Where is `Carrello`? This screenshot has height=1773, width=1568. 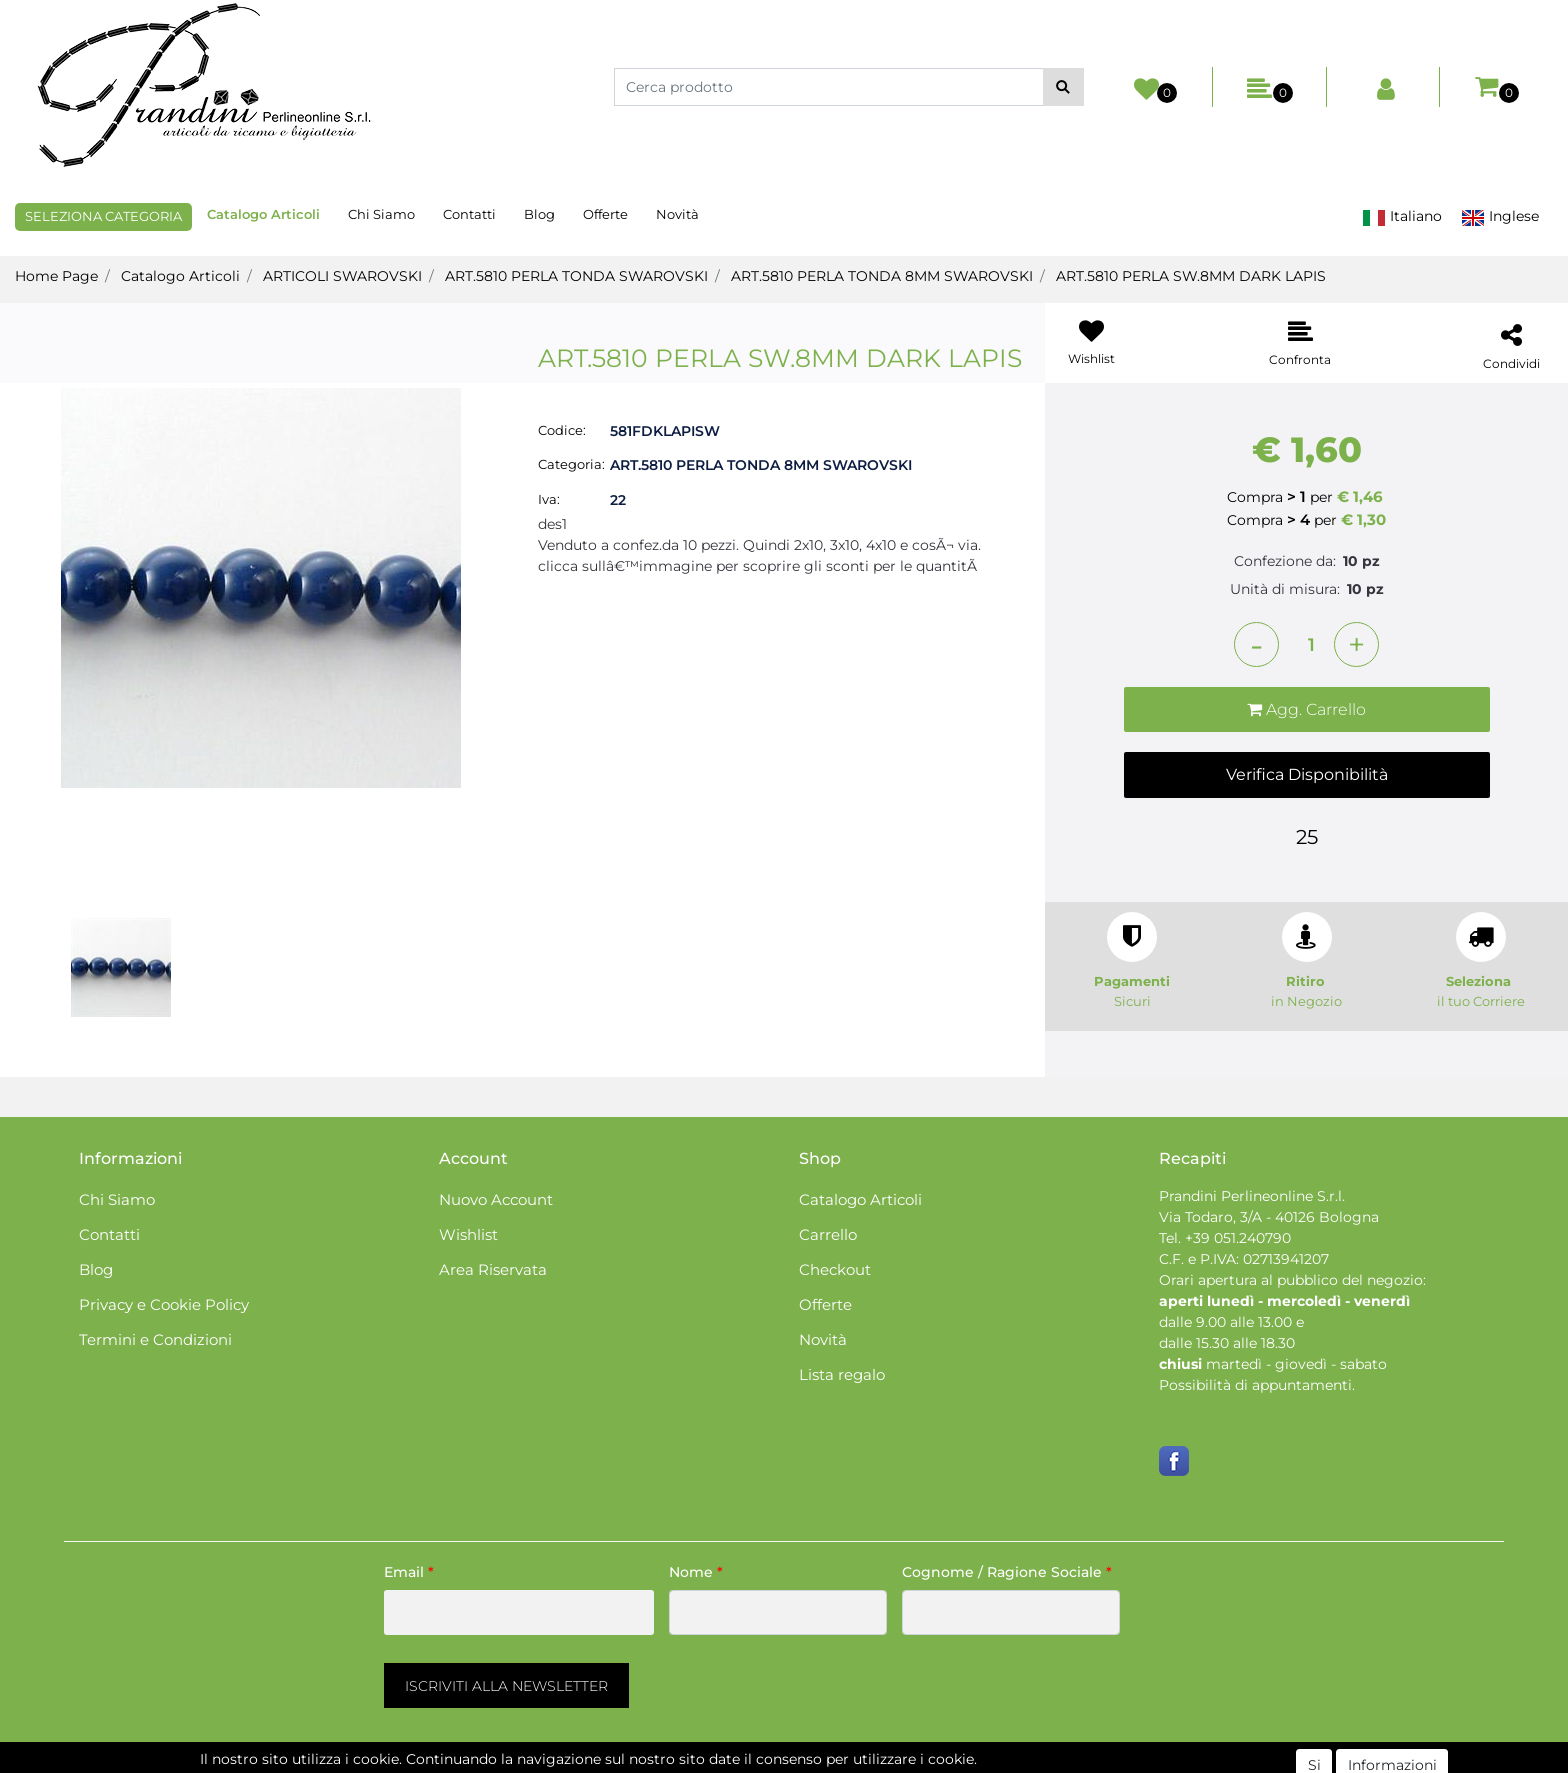 Carrello is located at coordinates (828, 1234).